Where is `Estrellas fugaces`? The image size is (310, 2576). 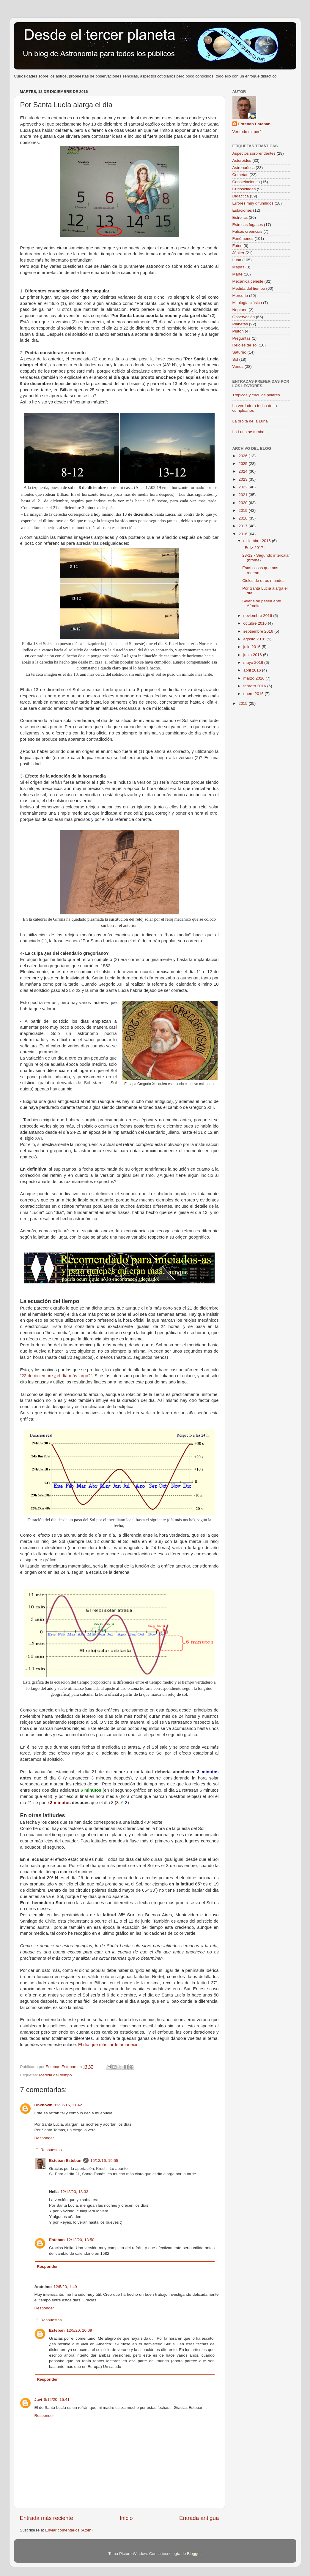 Estrellas fugaces is located at coordinates (247, 224).